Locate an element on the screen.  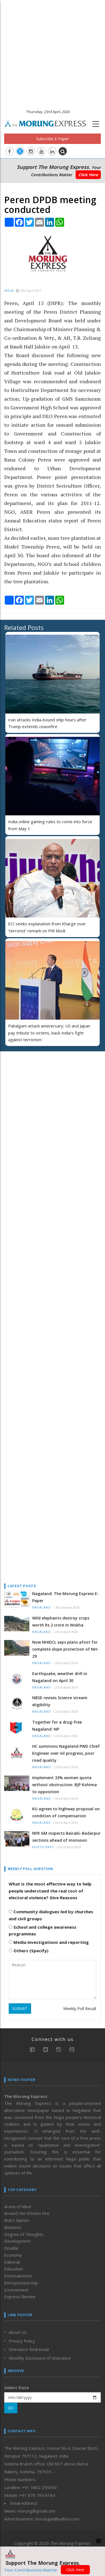
Click Here is located at coordinates (88, 174).